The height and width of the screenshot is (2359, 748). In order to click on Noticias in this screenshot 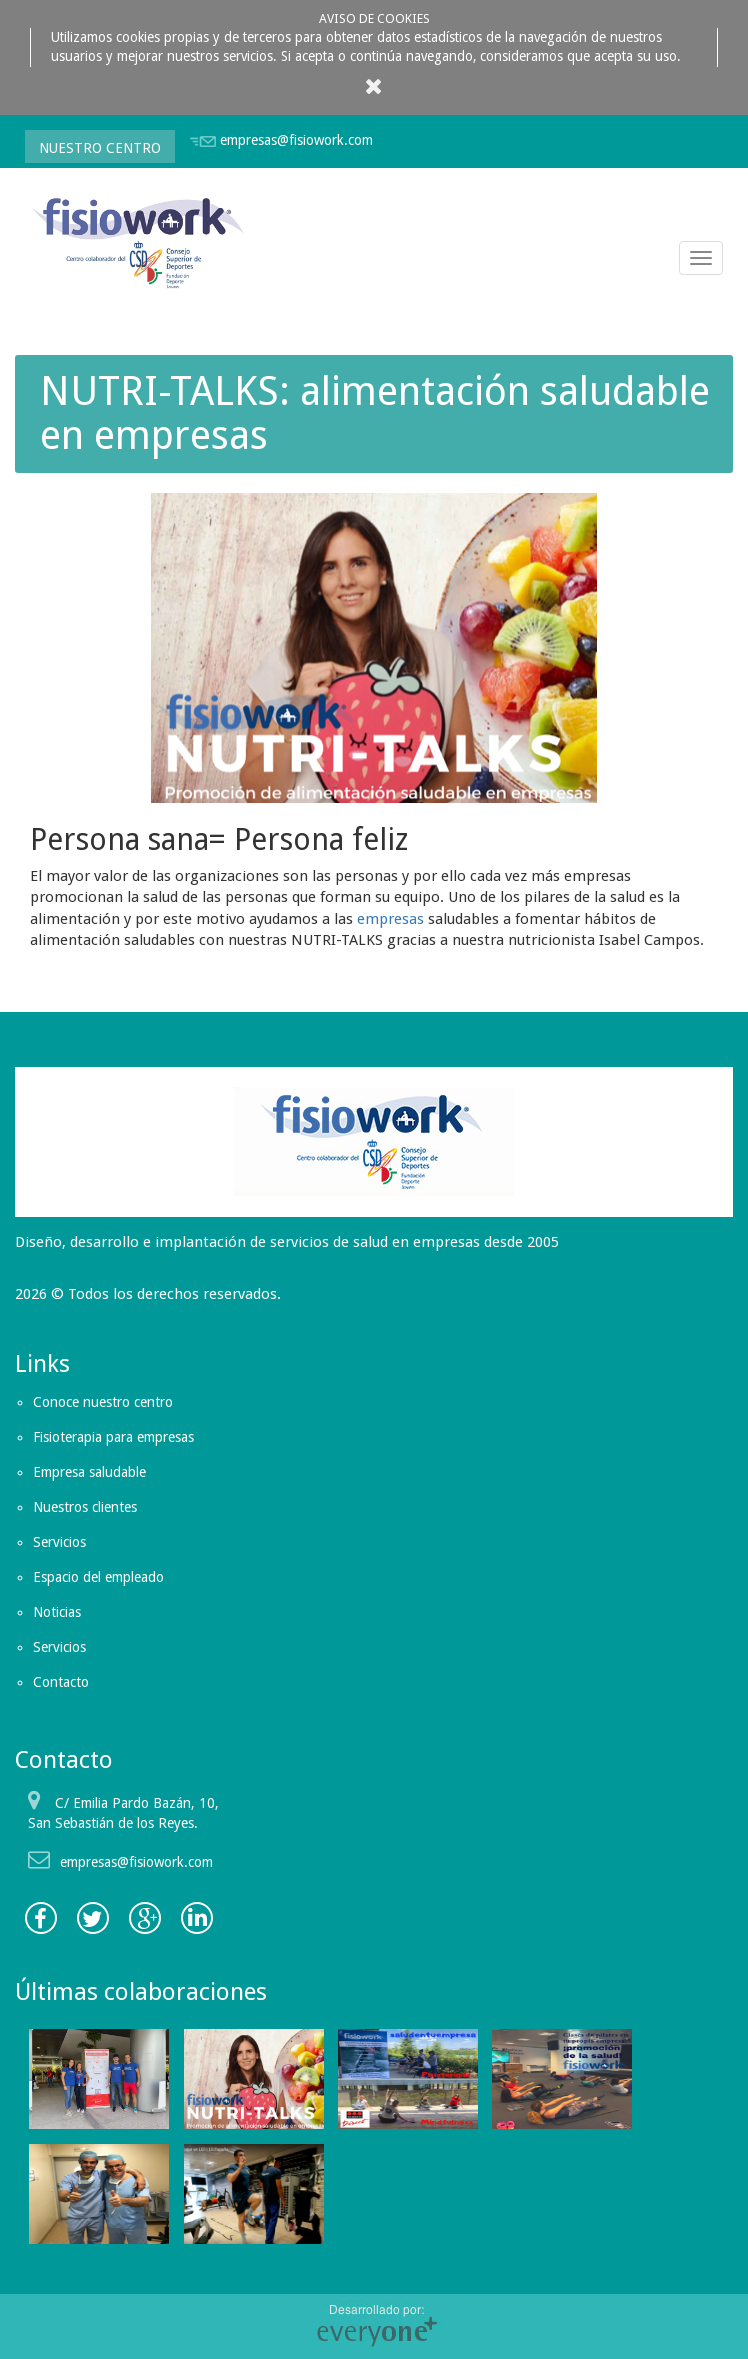, I will do `click(57, 1612)`.